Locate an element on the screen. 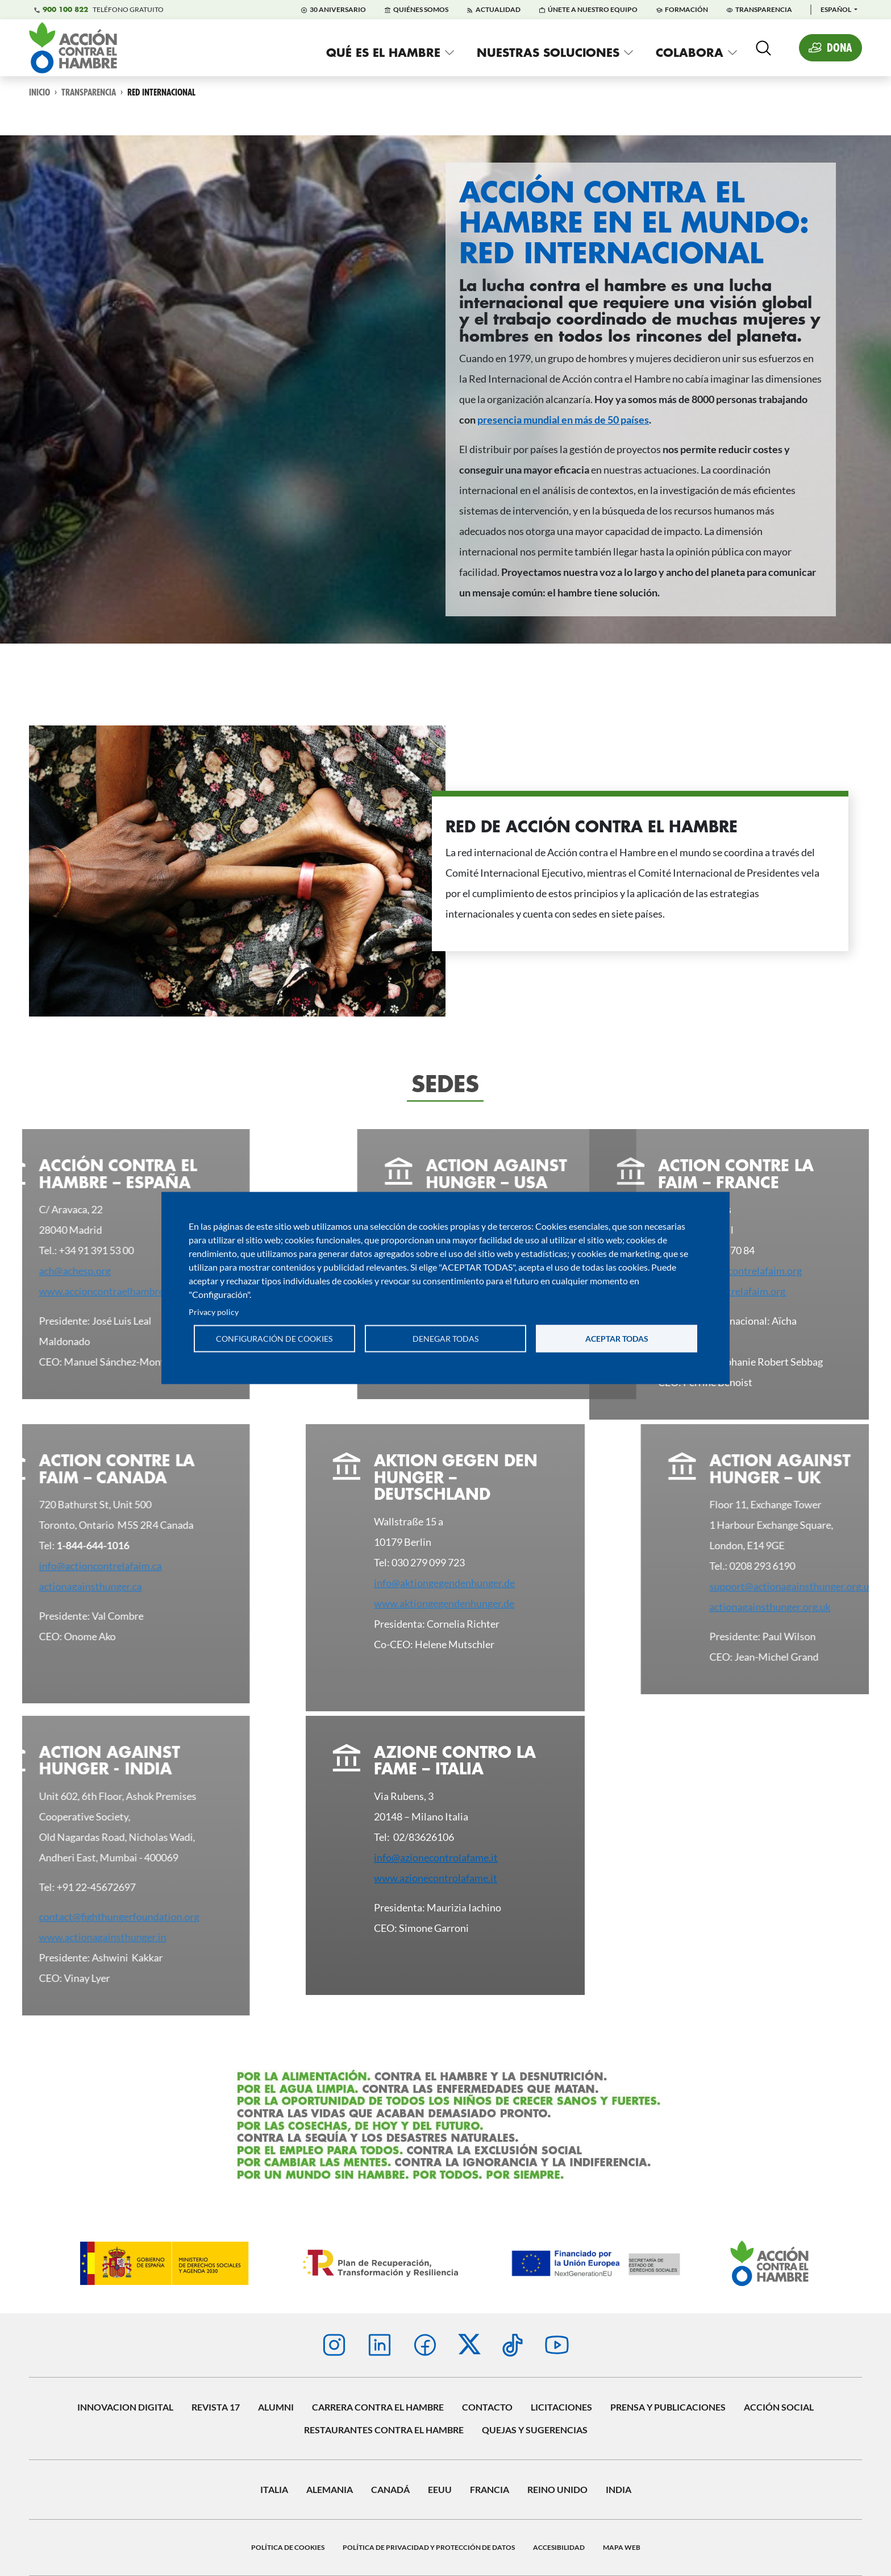 The height and width of the screenshot is (2576, 891). Alumni is located at coordinates (276, 2406).